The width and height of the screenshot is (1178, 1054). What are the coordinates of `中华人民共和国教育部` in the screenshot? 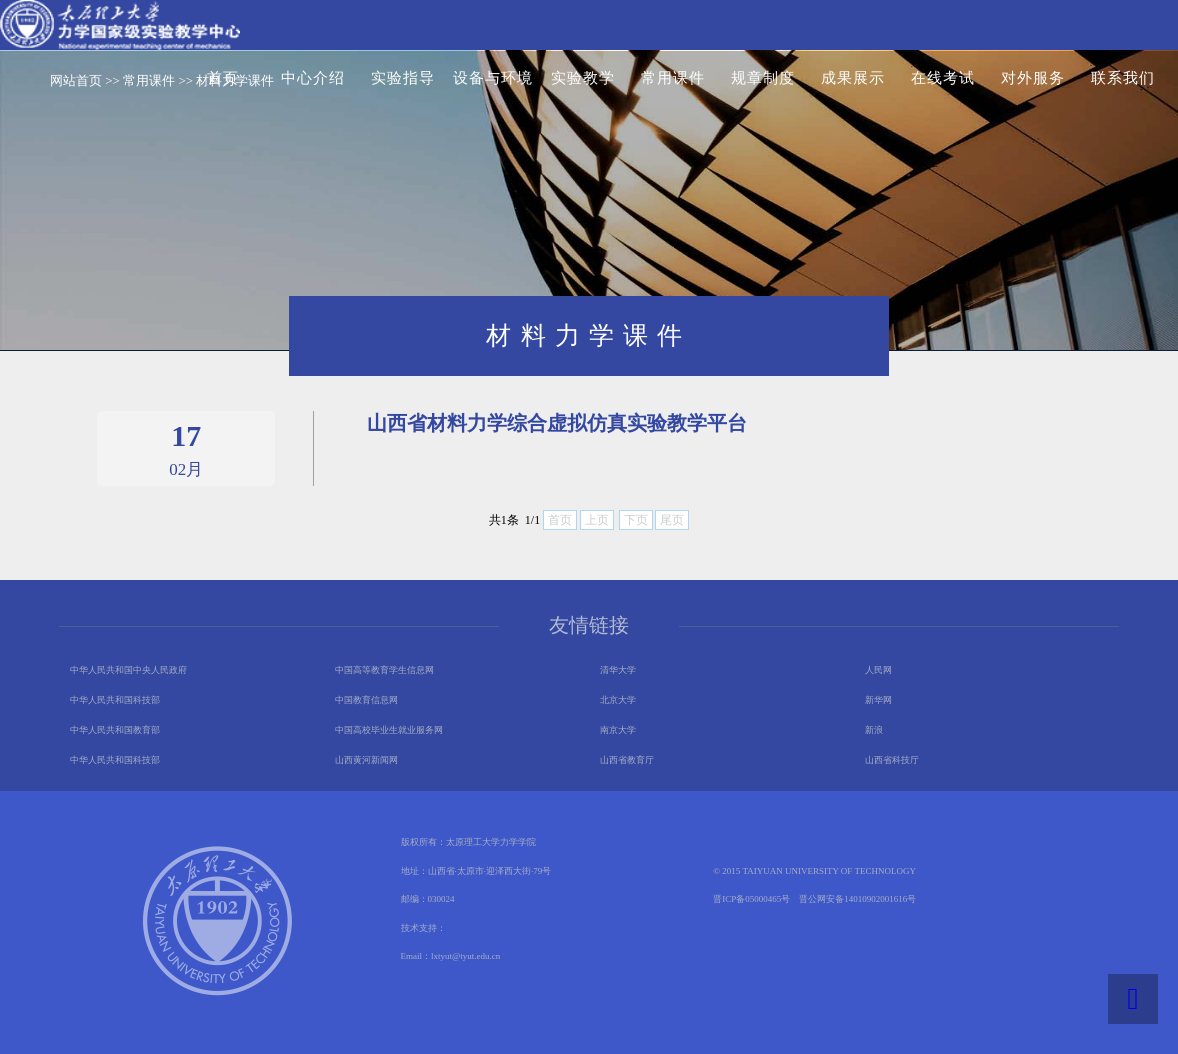 It's located at (115, 730).